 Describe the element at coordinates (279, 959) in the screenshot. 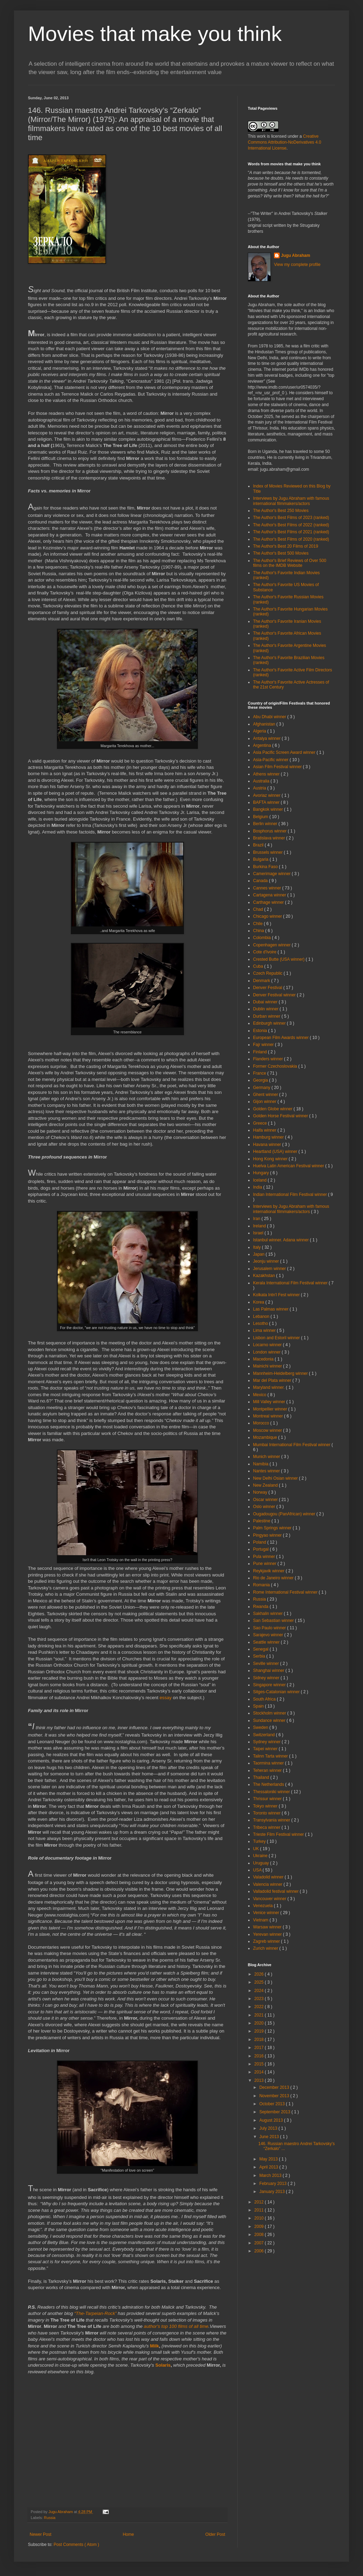

I see `Crested Butte (USA winner)` at that location.